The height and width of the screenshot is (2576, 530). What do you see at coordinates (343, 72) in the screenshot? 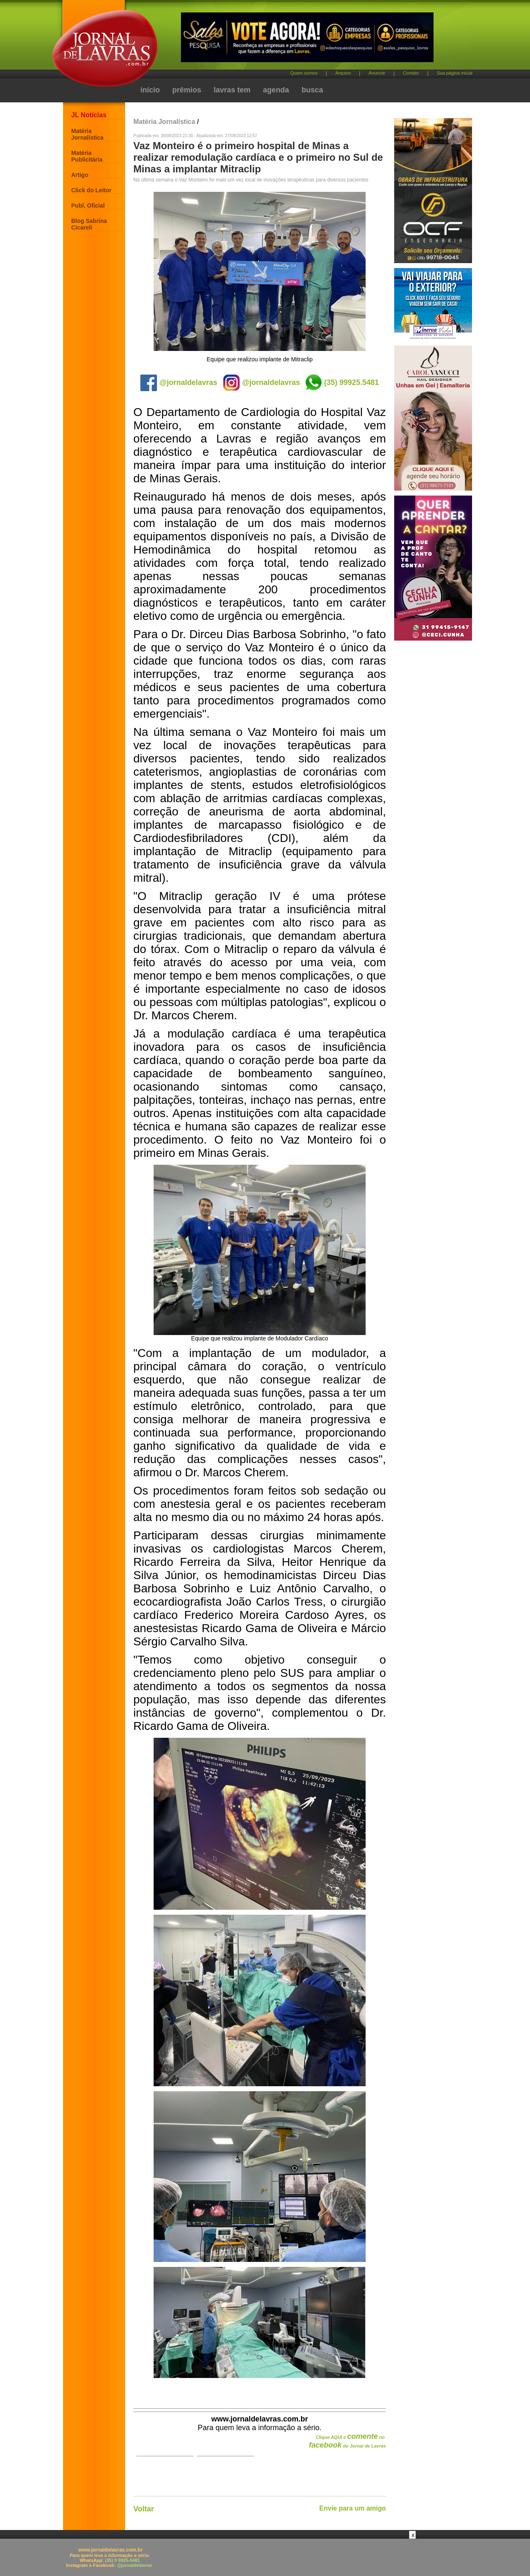
I see `Arquivo` at bounding box center [343, 72].